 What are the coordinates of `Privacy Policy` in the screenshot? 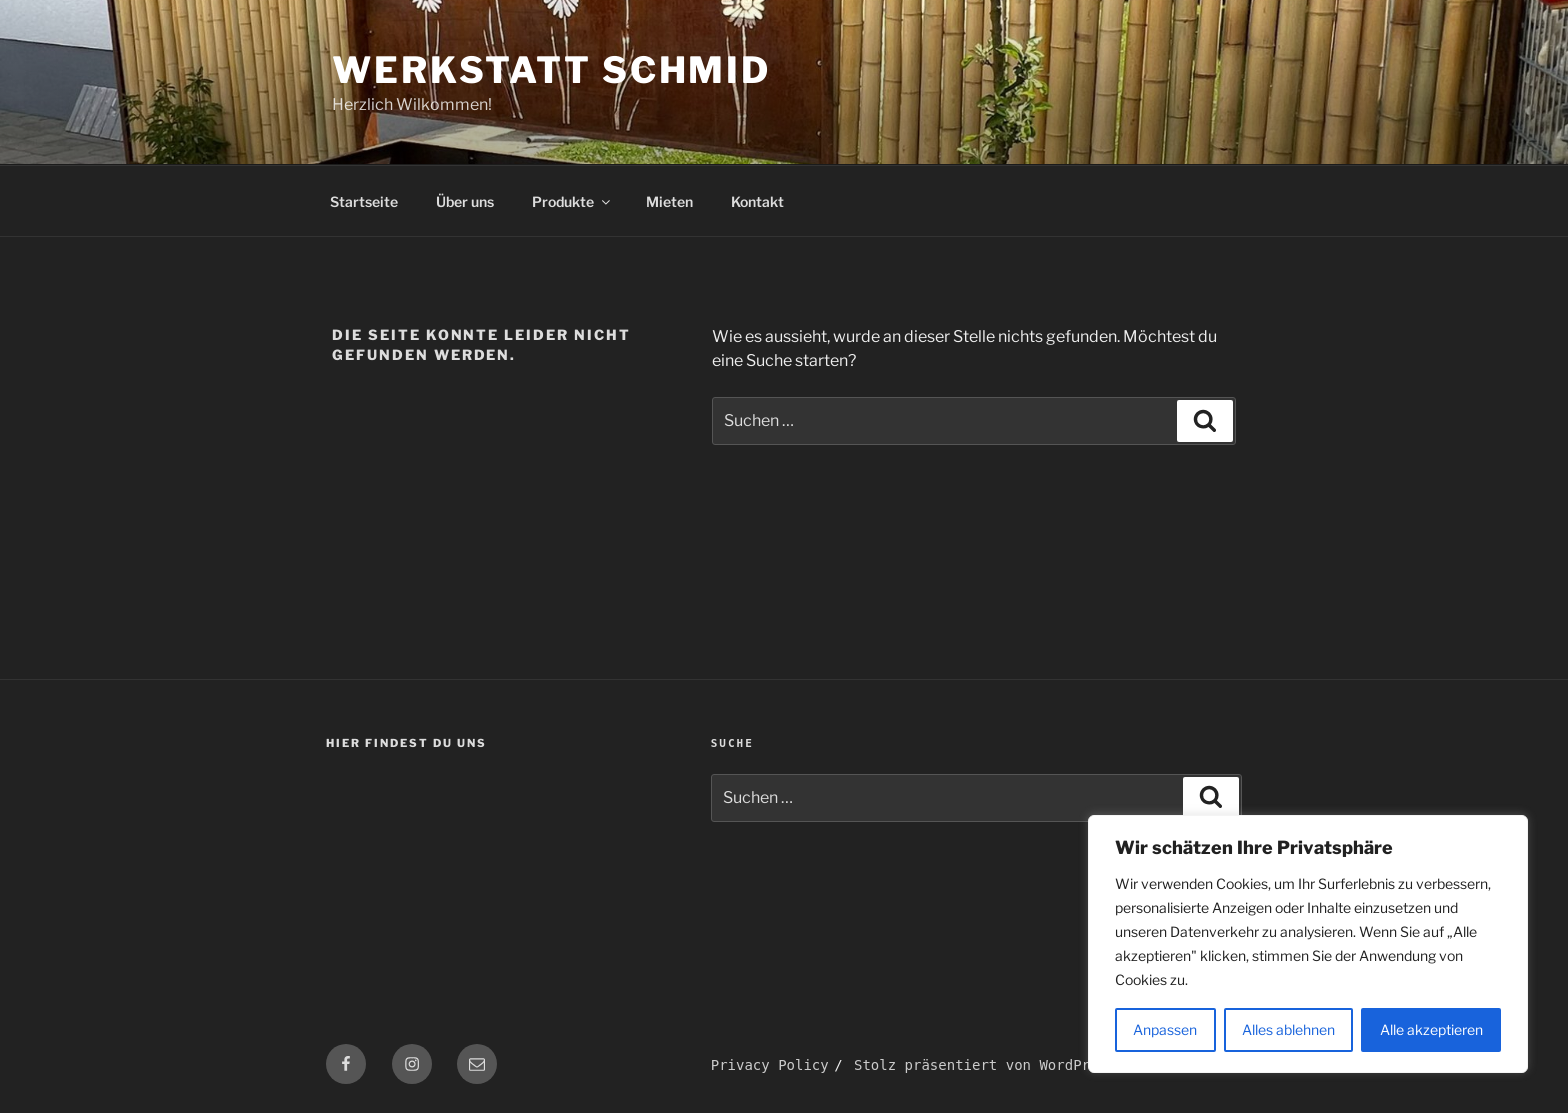 It's located at (770, 1065).